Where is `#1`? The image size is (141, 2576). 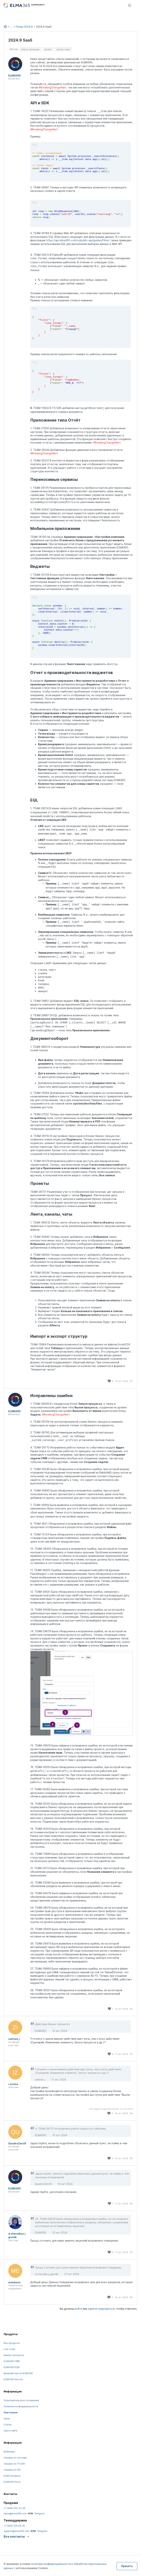 #1 is located at coordinates (131, 1381).